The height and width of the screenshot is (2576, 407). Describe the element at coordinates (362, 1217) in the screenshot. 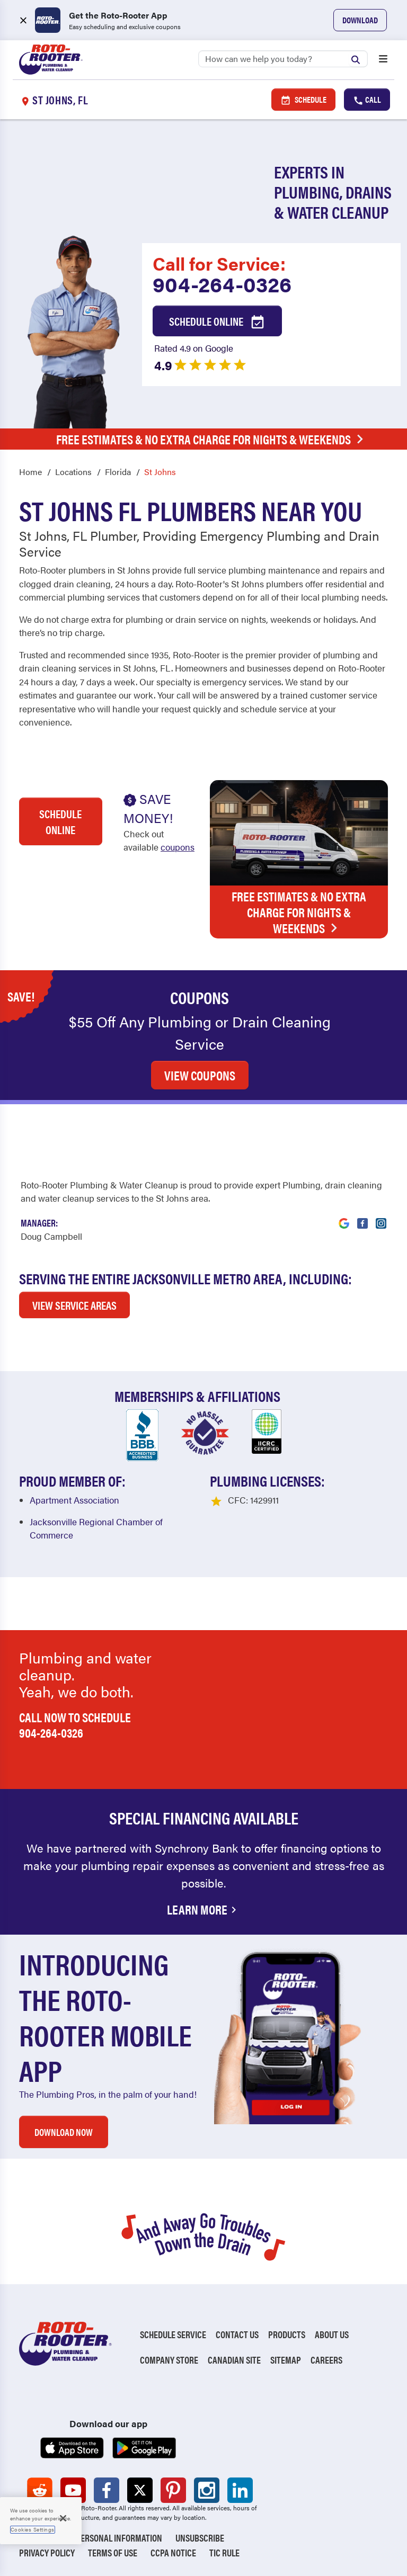

I see `[Visit Roto-Rooter on Facebook (opens in a new tab)]` at that location.